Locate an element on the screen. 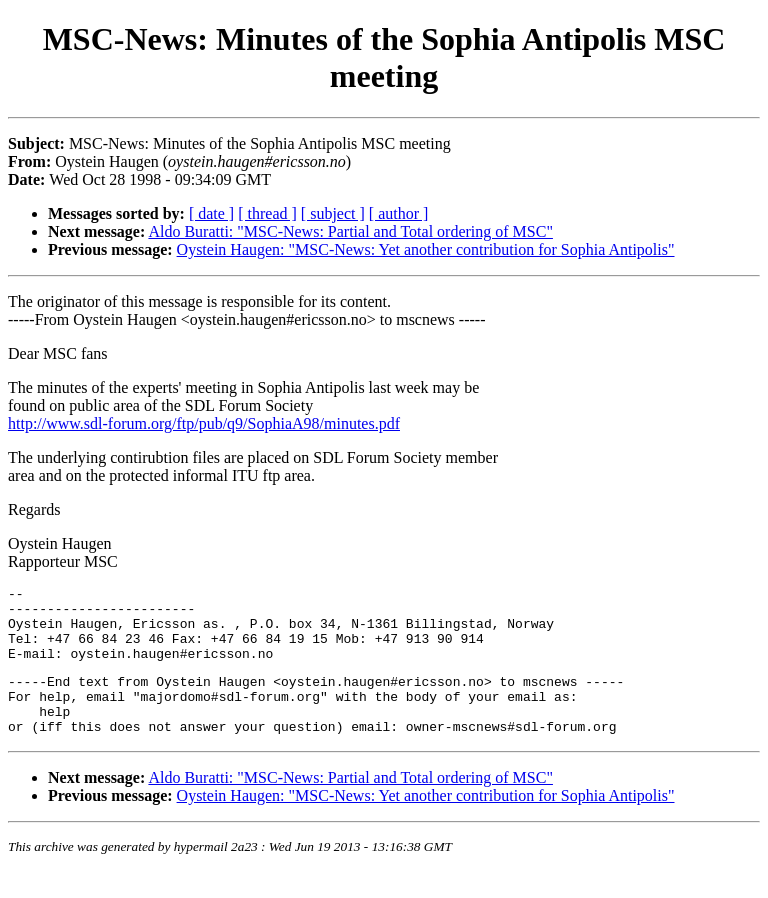  Aldo Buratti: "MSC-News: Partial and Total ordering of MSC" is located at coordinates (350, 231).